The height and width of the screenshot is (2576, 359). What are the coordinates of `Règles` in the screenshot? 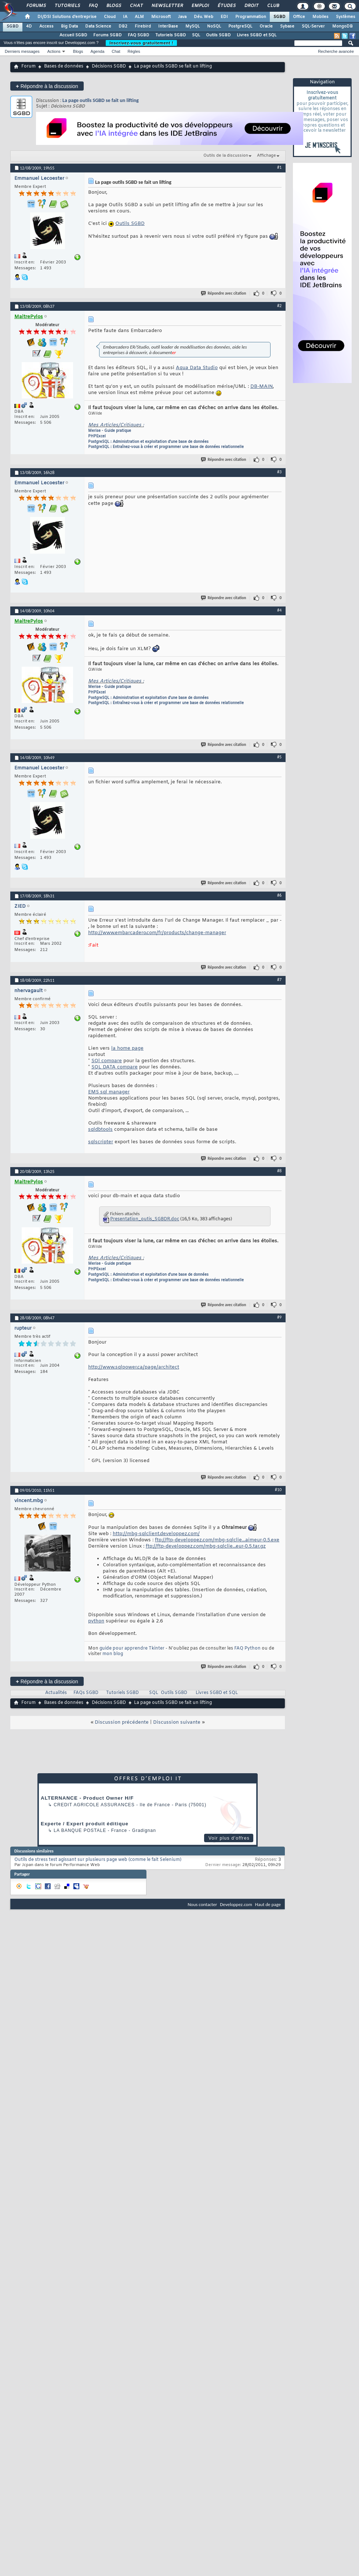 It's located at (134, 51).